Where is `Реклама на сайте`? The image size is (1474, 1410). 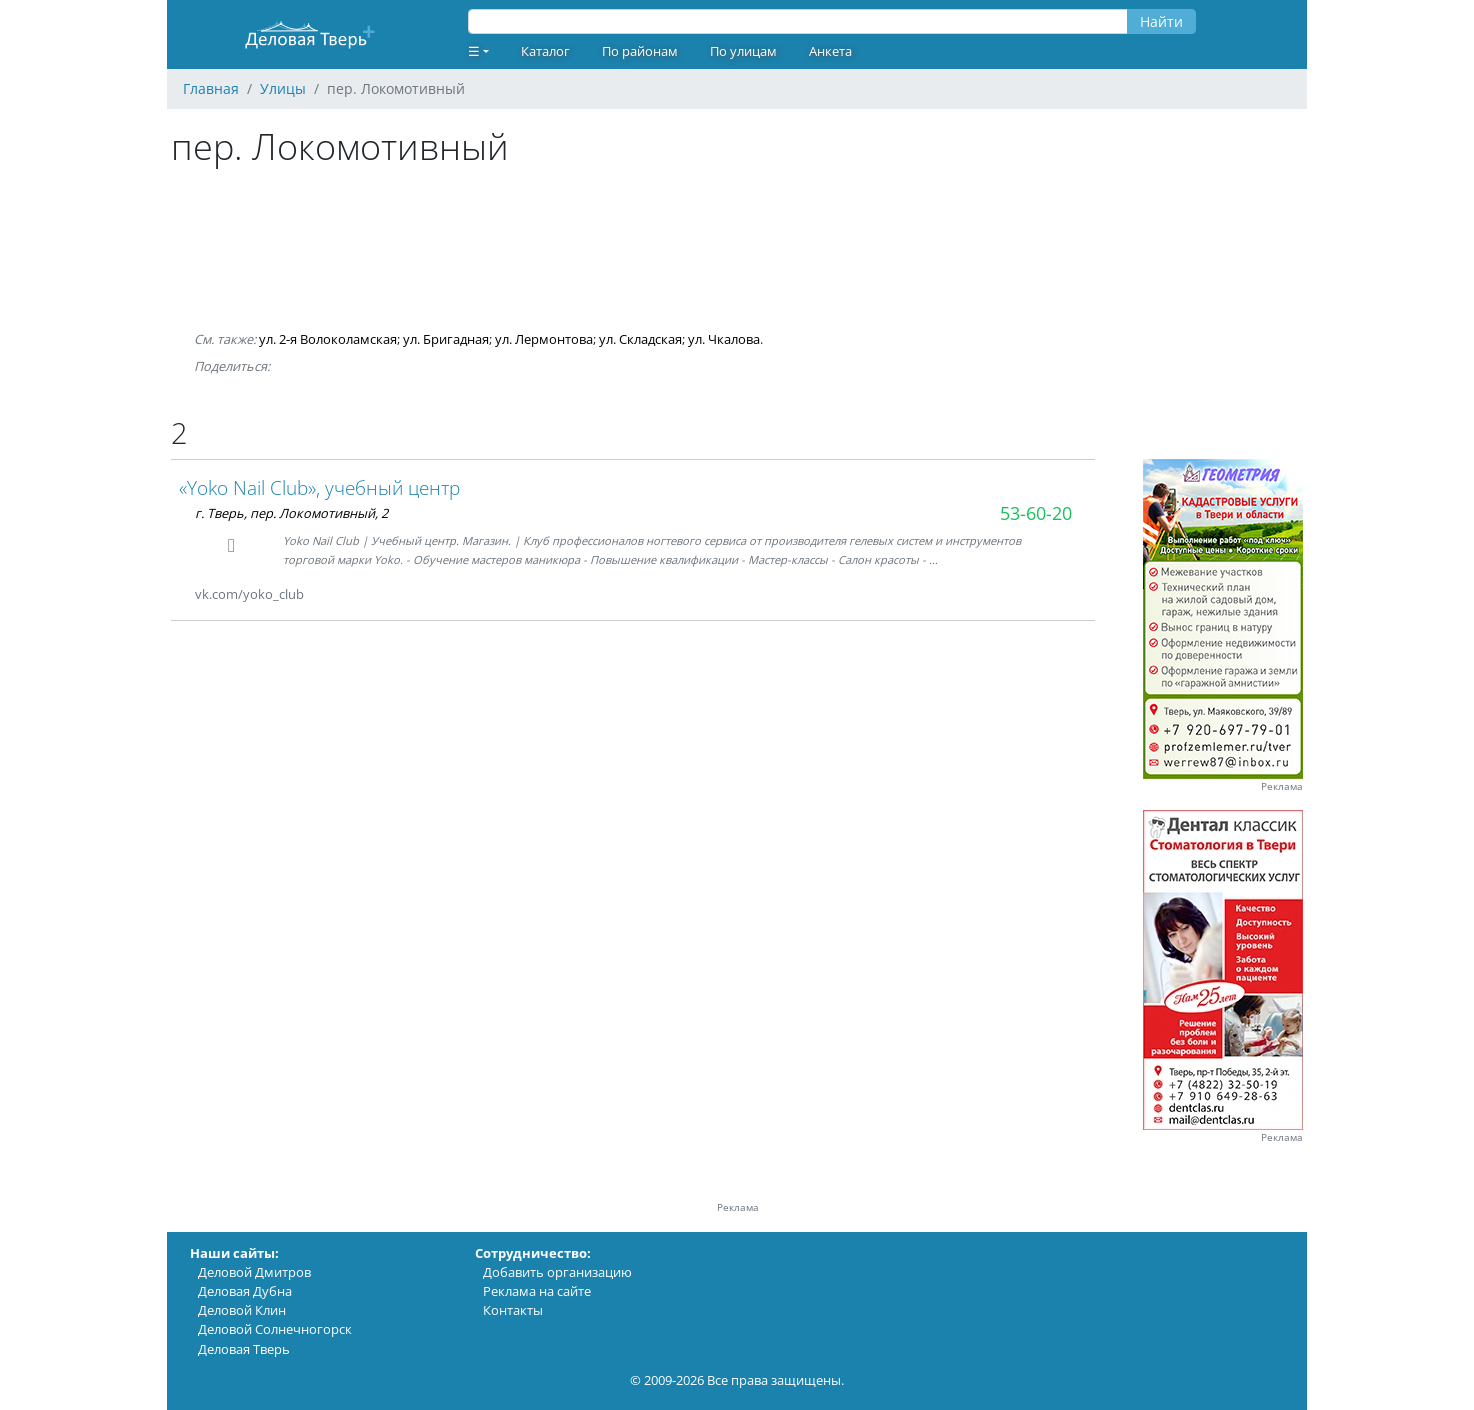 Реклама на сайте is located at coordinates (537, 1291).